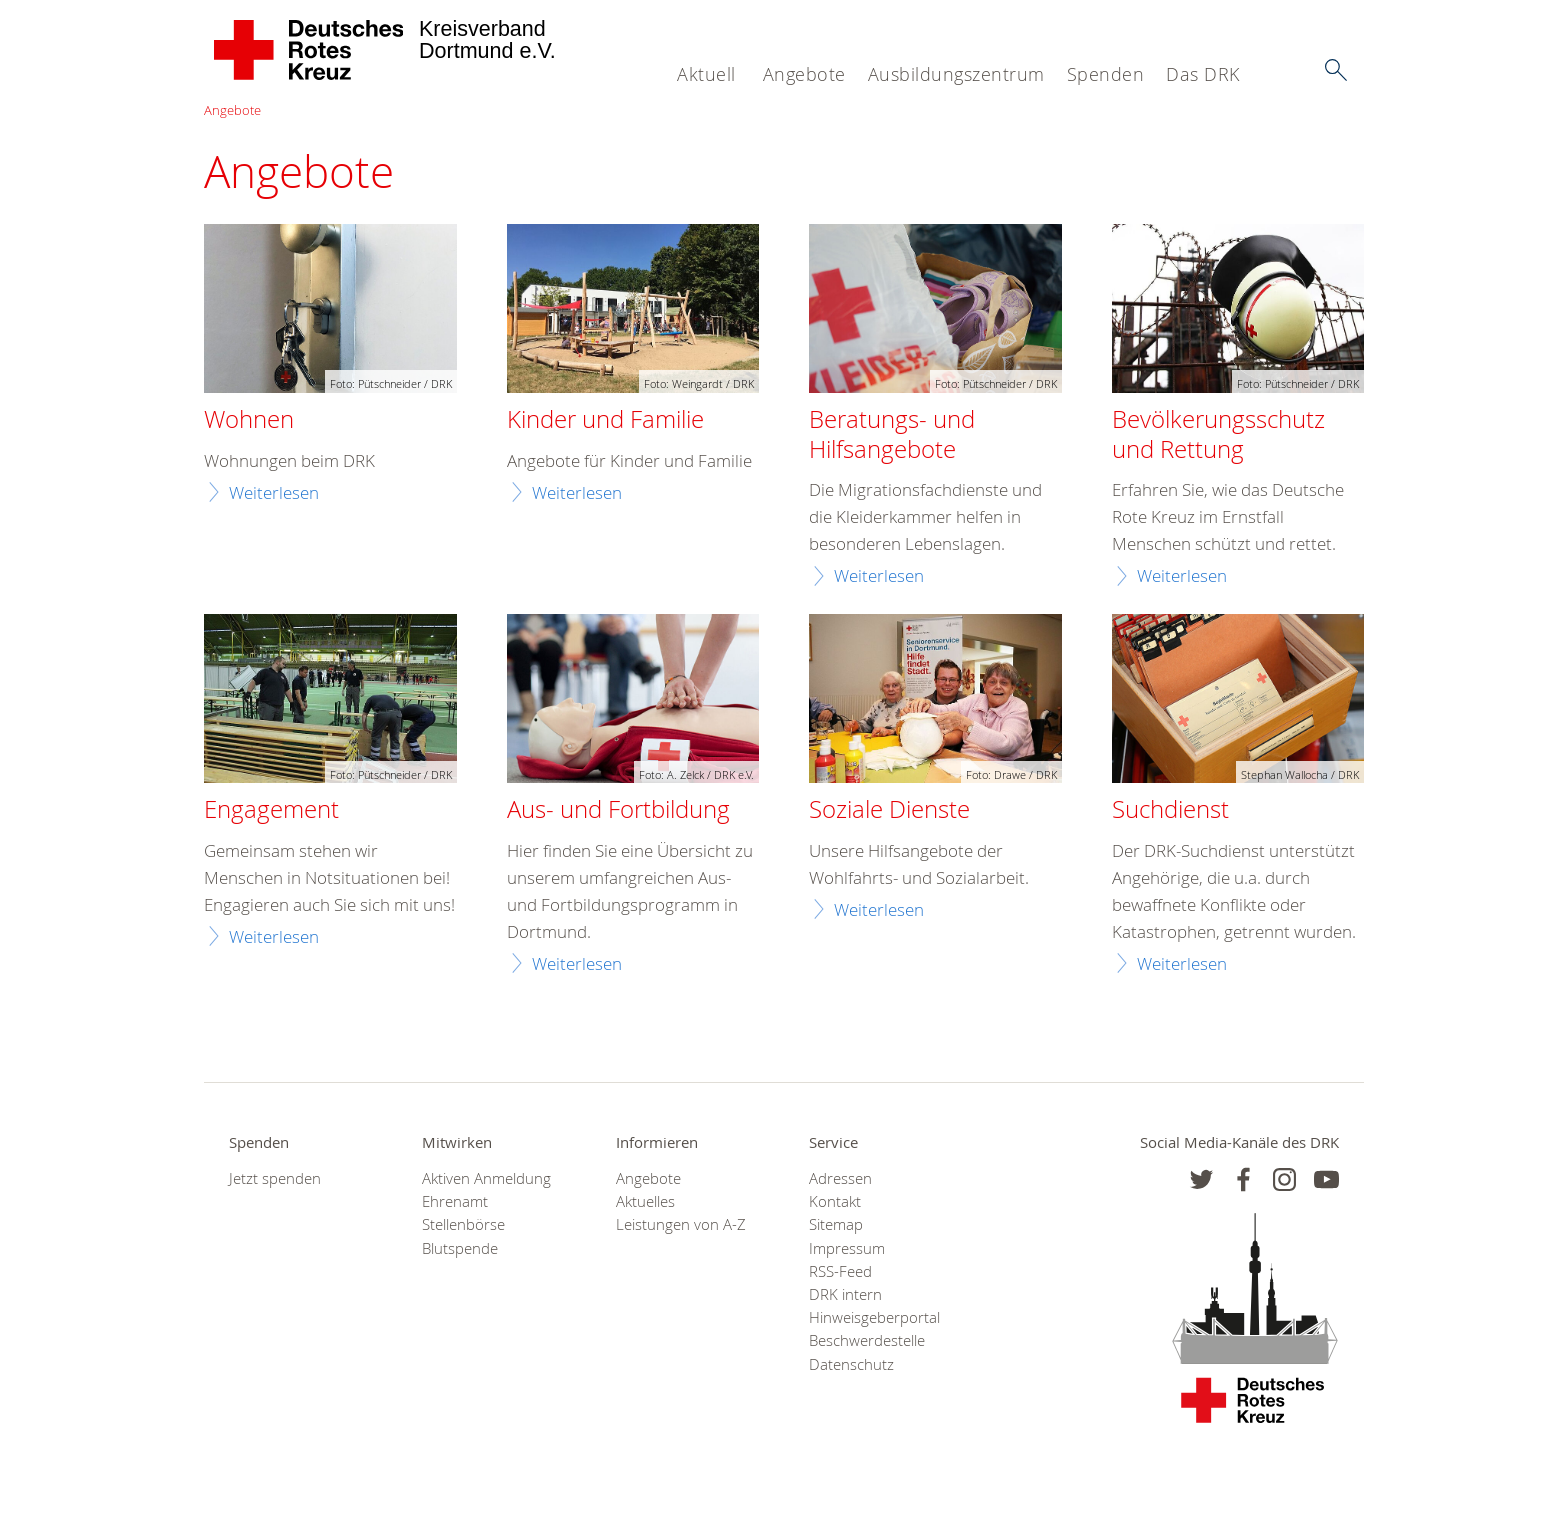  Describe the element at coordinates (1170, 810) in the screenshot. I see `Suchdienst` at that location.